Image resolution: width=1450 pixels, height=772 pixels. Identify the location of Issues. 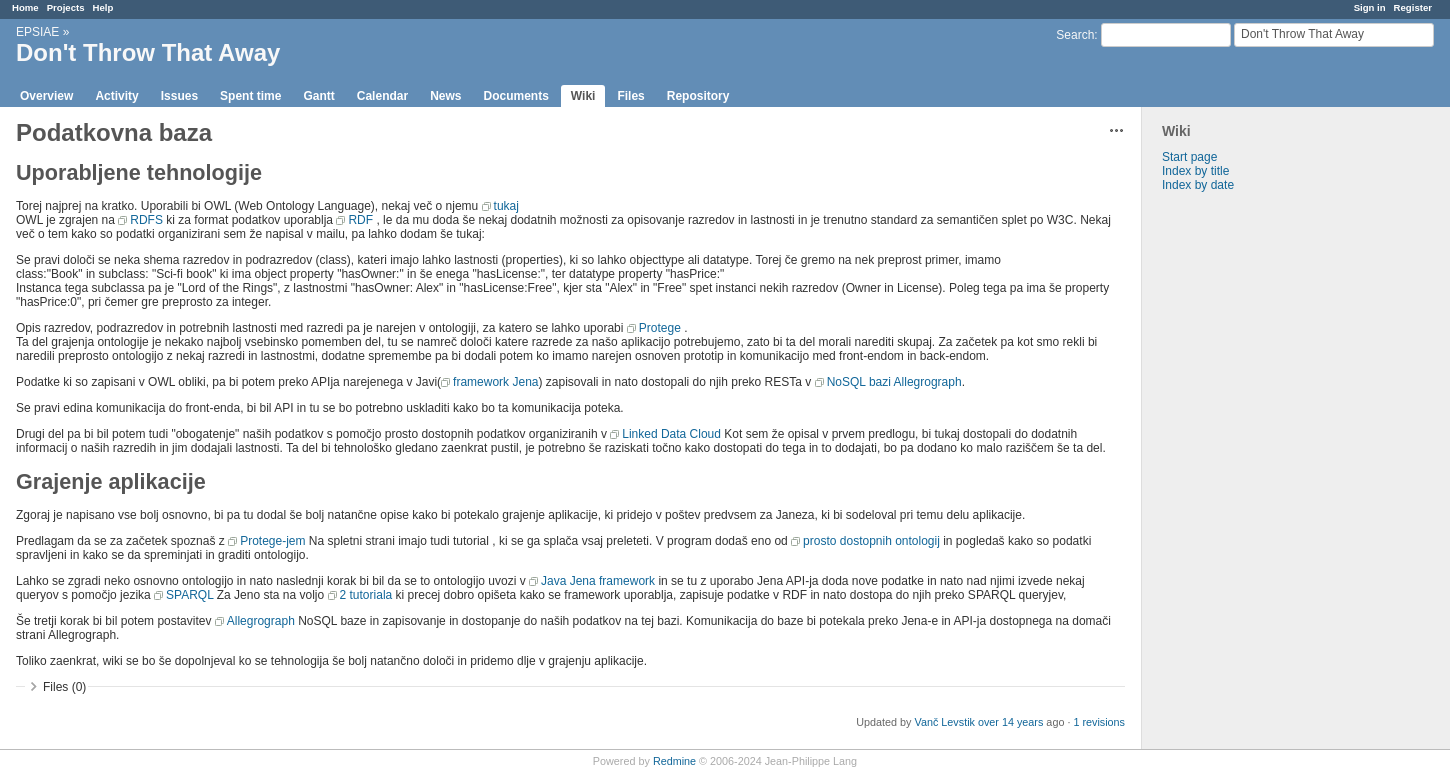
(179, 96).